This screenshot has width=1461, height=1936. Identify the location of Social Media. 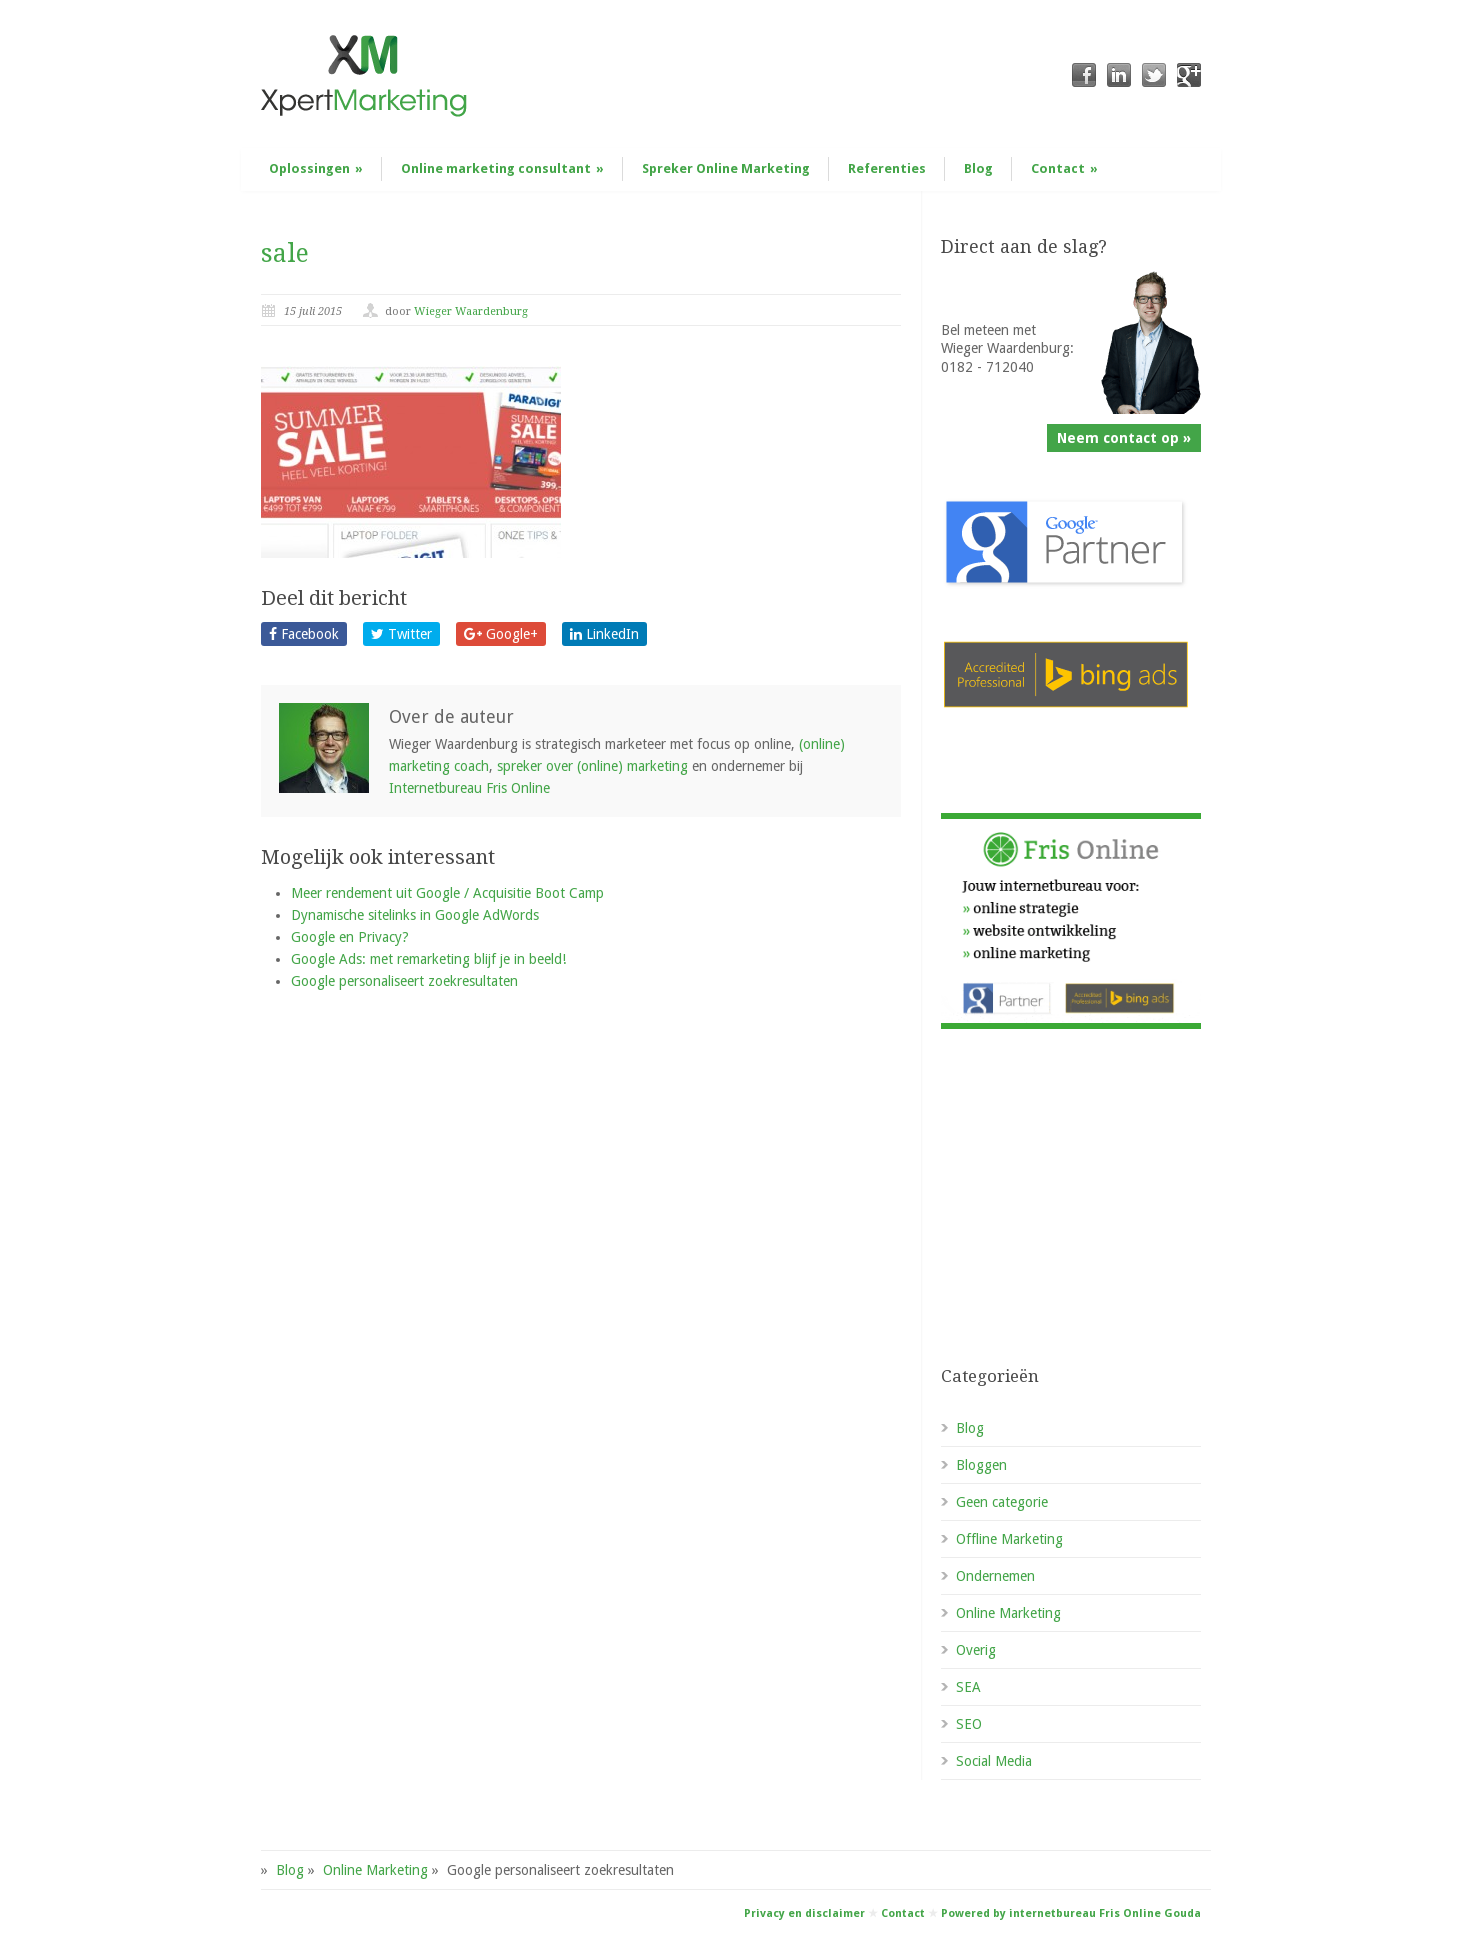
(994, 1761).